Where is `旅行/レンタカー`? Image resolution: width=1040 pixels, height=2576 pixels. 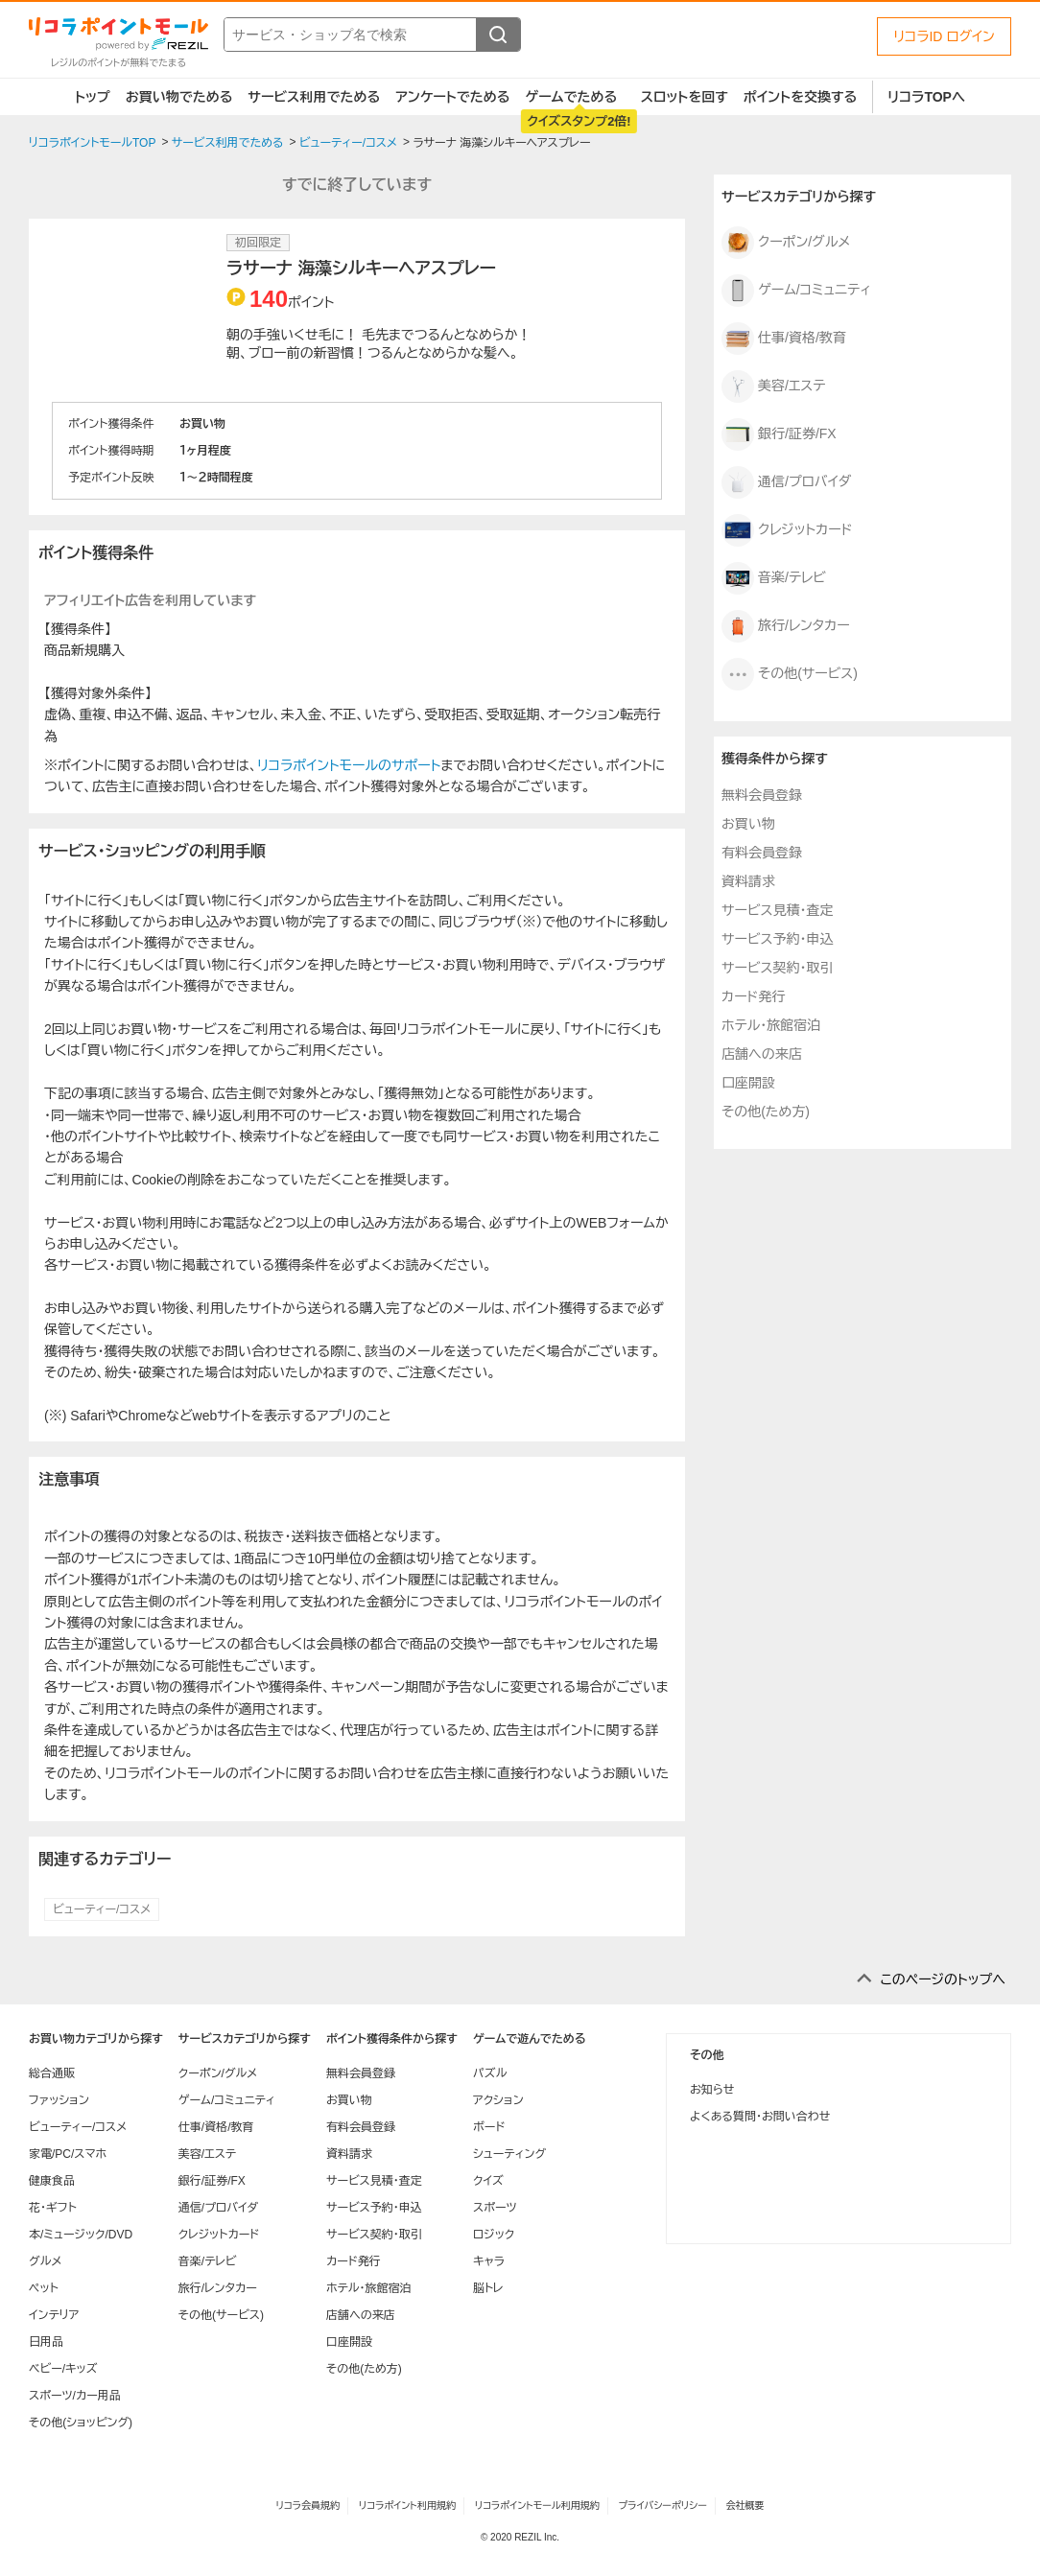 旅行/レンタカー is located at coordinates (785, 626).